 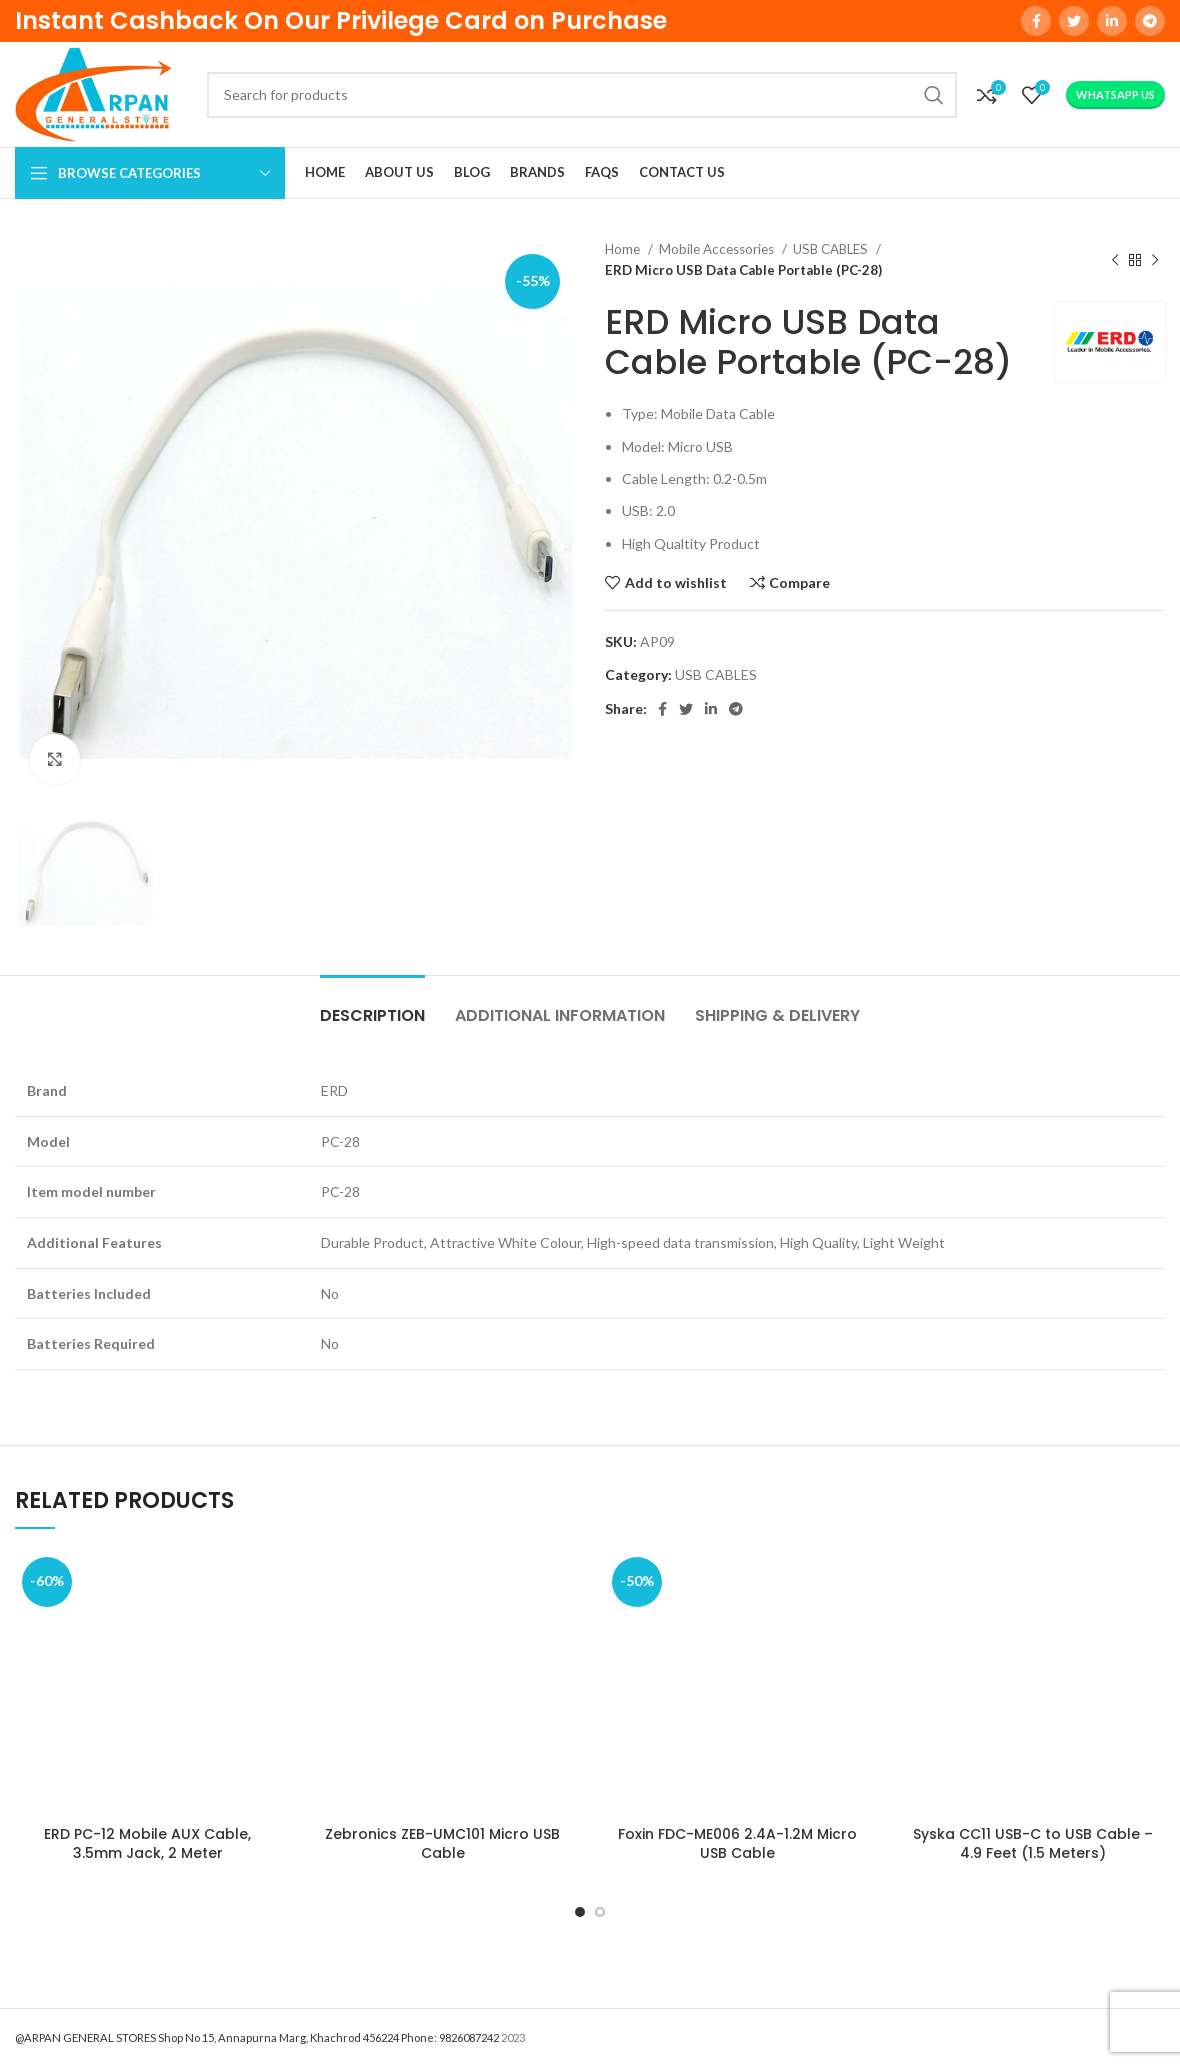 I want to click on [Telegram social link], so click(x=1150, y=21).